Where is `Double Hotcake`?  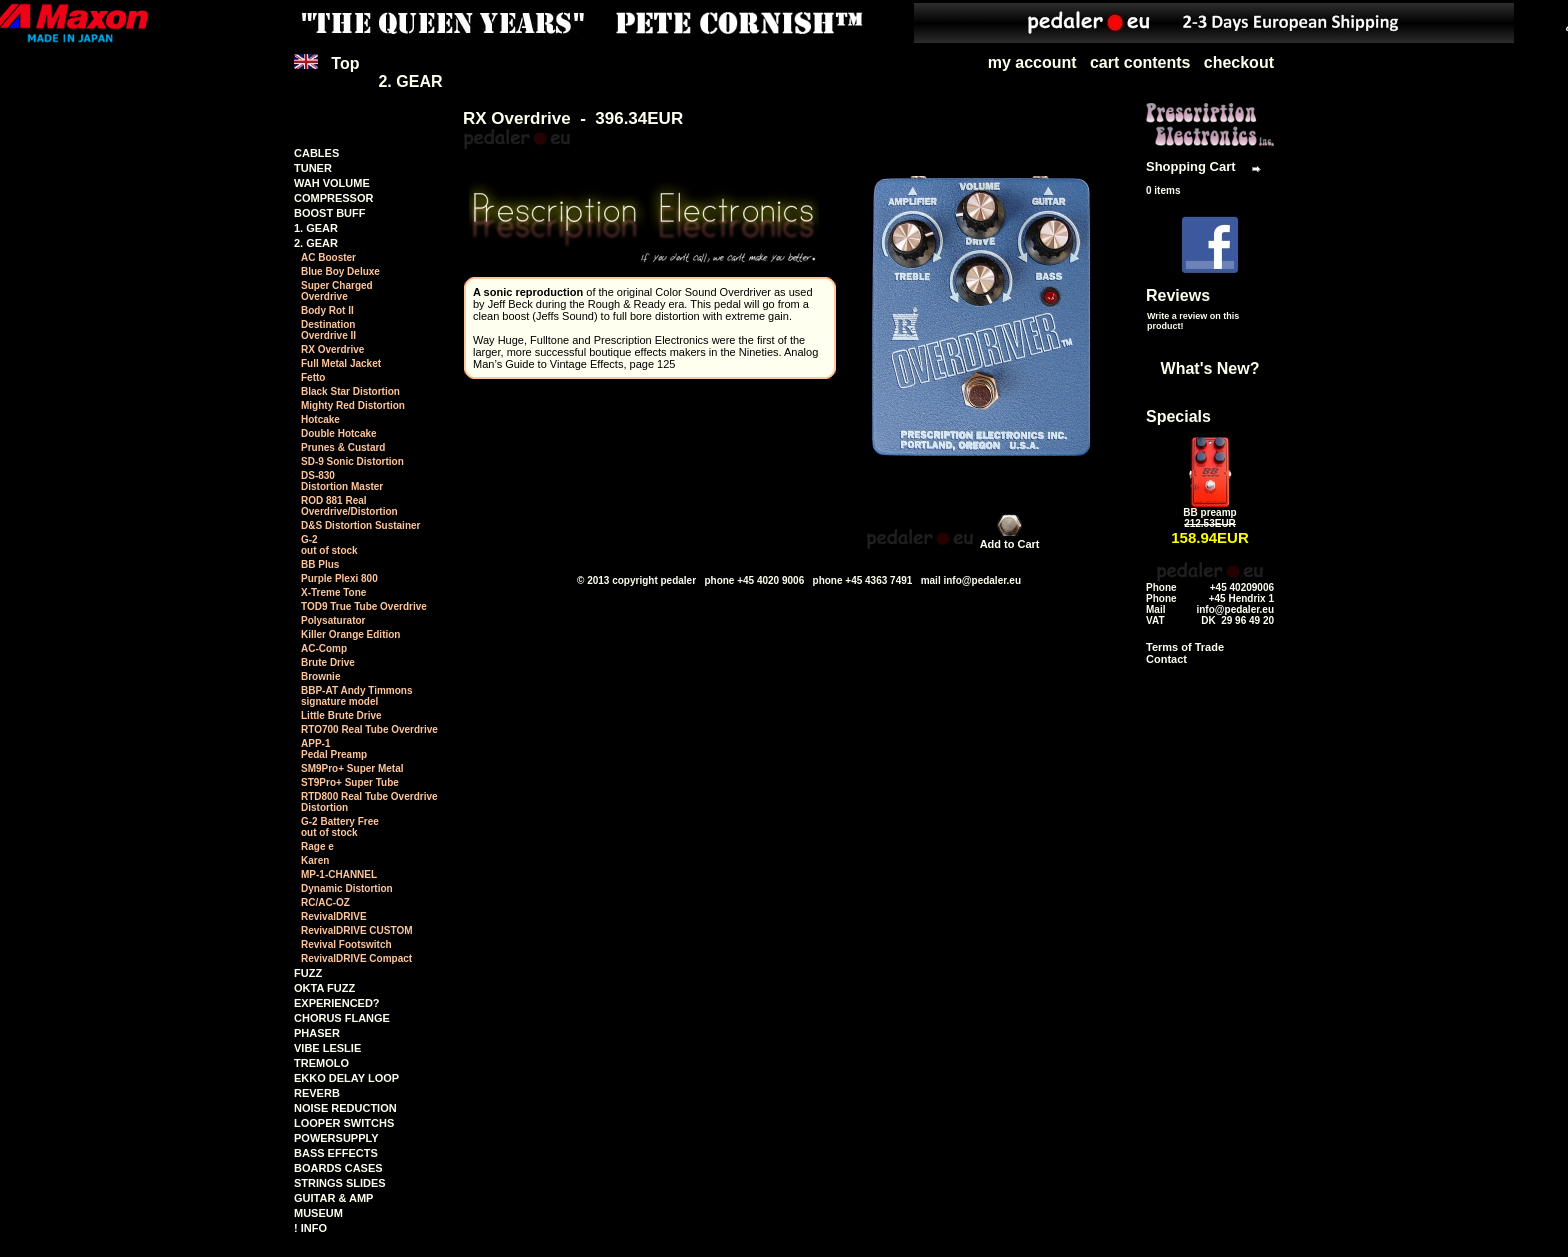
Double Hotcake is located at coordinates (339, 433).